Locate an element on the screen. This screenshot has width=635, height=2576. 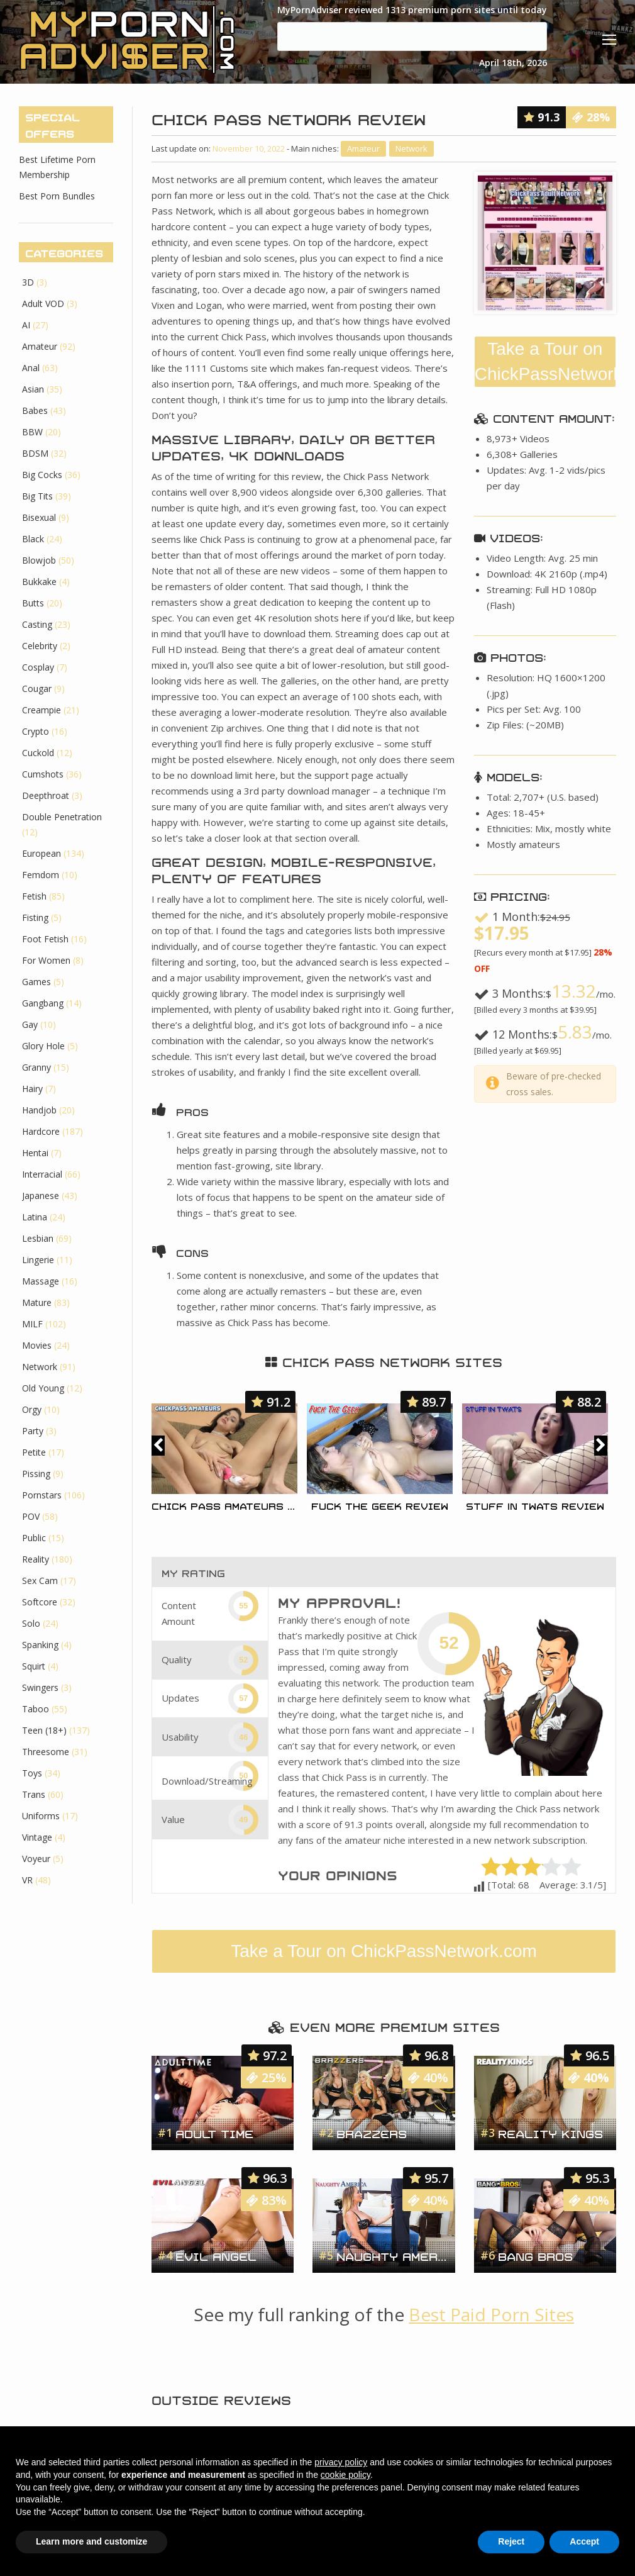
Femdom is located at coordinates (40, 875).